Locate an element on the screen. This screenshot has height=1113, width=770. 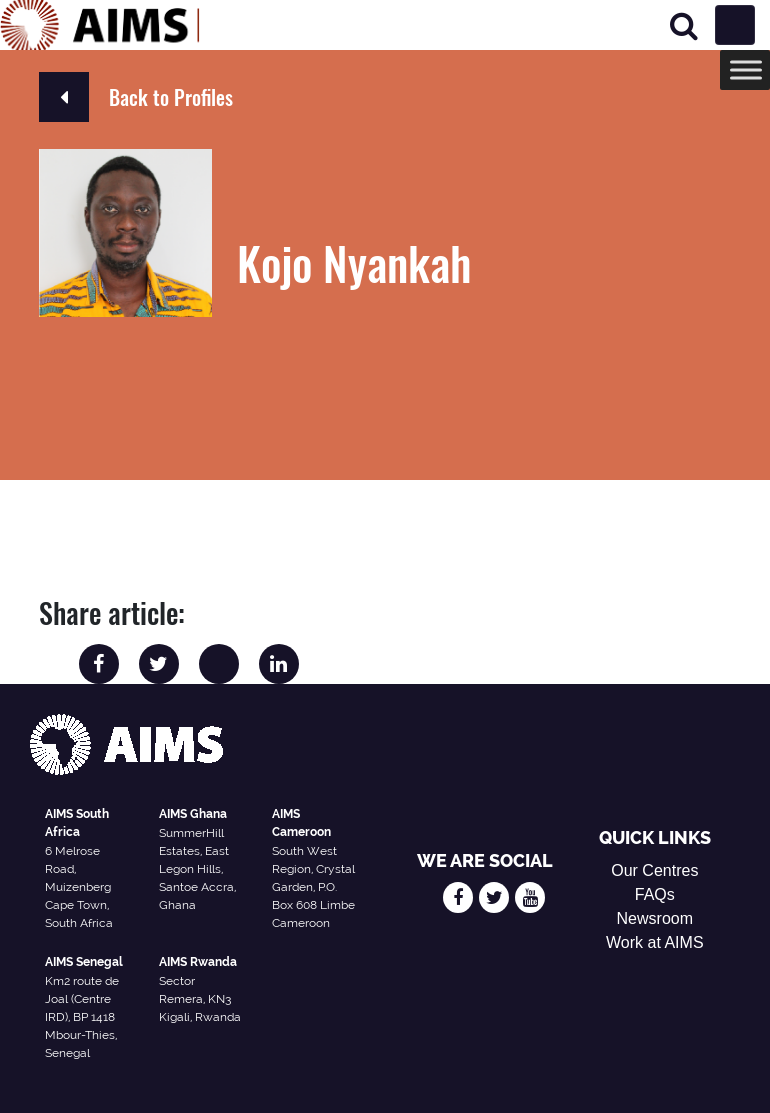
[Search] is located at coordinates (684, 25).